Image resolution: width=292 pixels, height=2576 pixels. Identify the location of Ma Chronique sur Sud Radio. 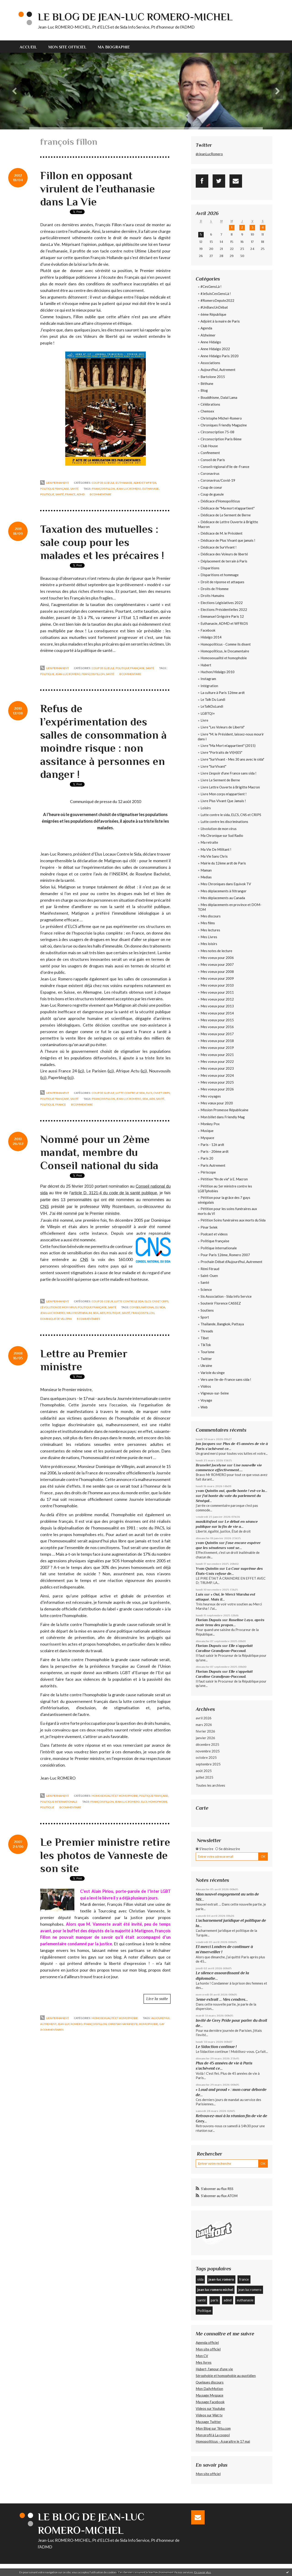
(222, 835).